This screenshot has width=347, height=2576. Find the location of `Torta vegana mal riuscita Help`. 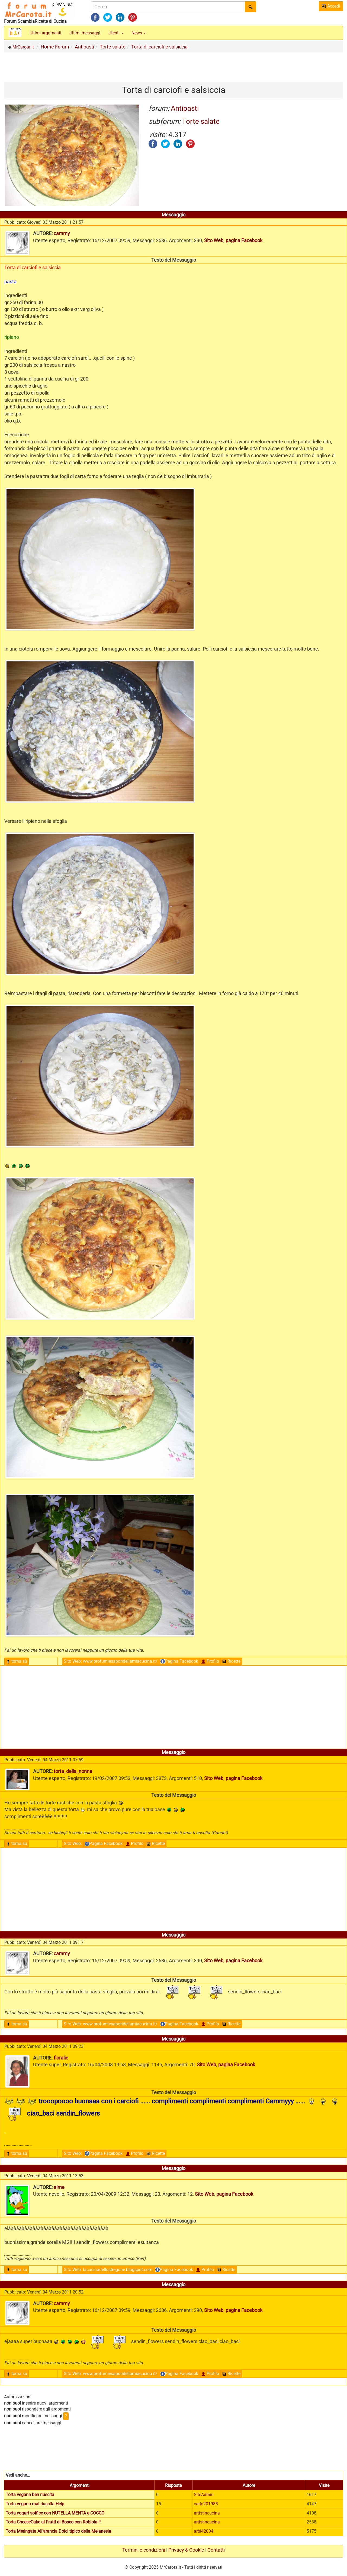

Torta vegana mal riuscita Help is located at coordinates (35, 2503).